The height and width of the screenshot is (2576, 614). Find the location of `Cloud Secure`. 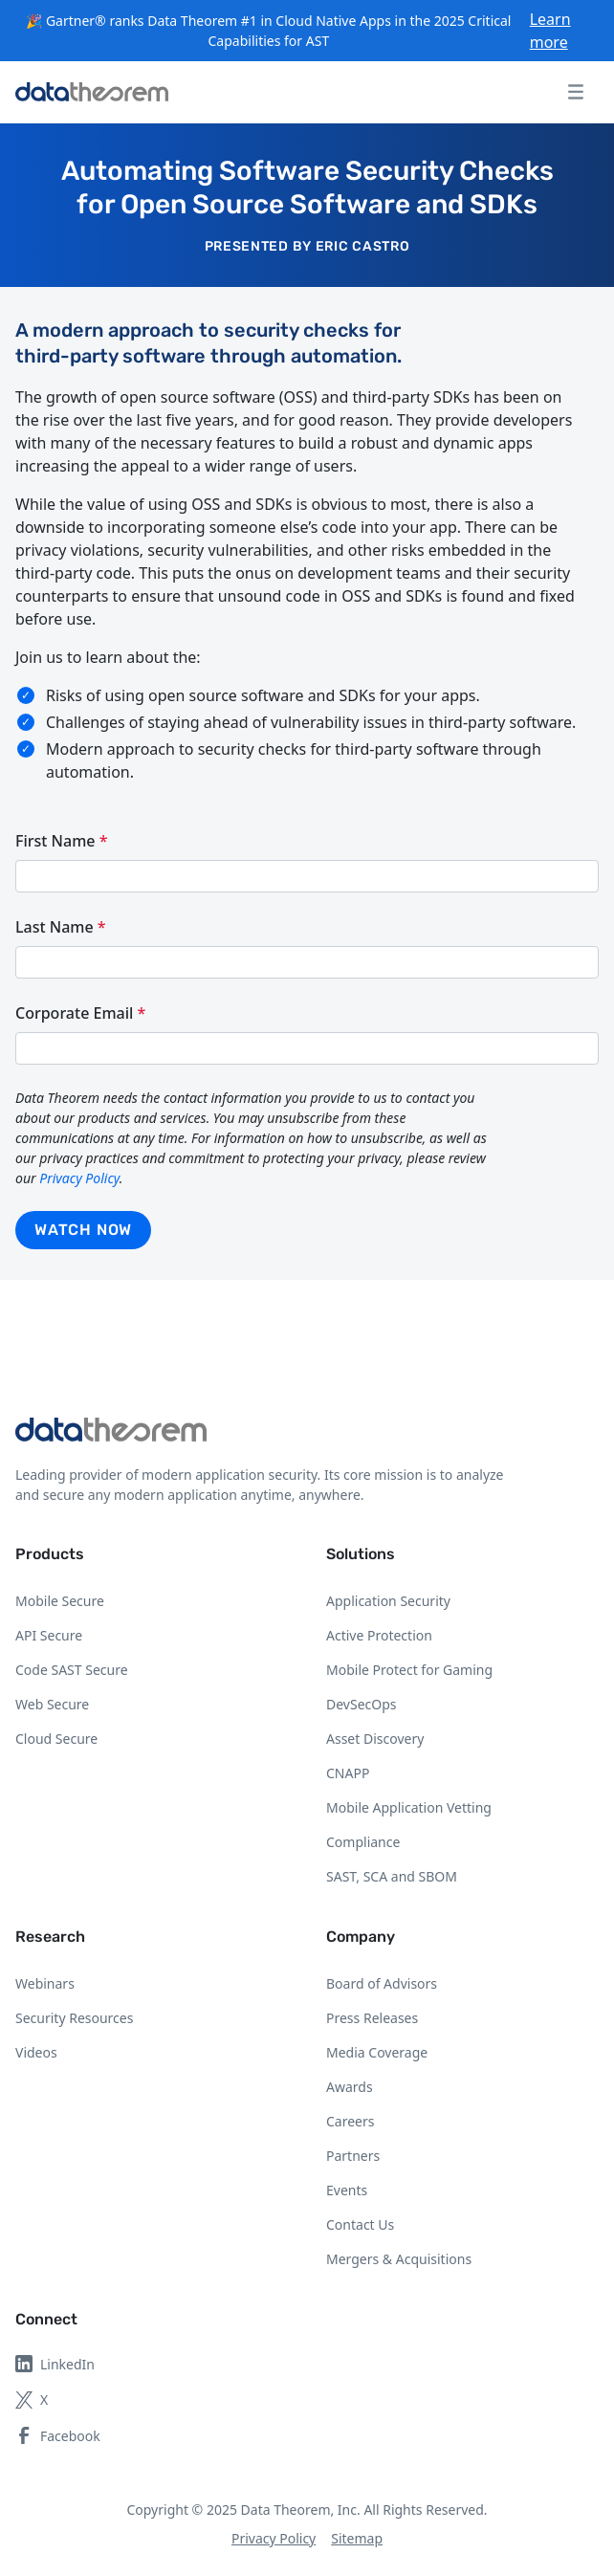

Cloud Secure is located at coordinates (56, 1738).